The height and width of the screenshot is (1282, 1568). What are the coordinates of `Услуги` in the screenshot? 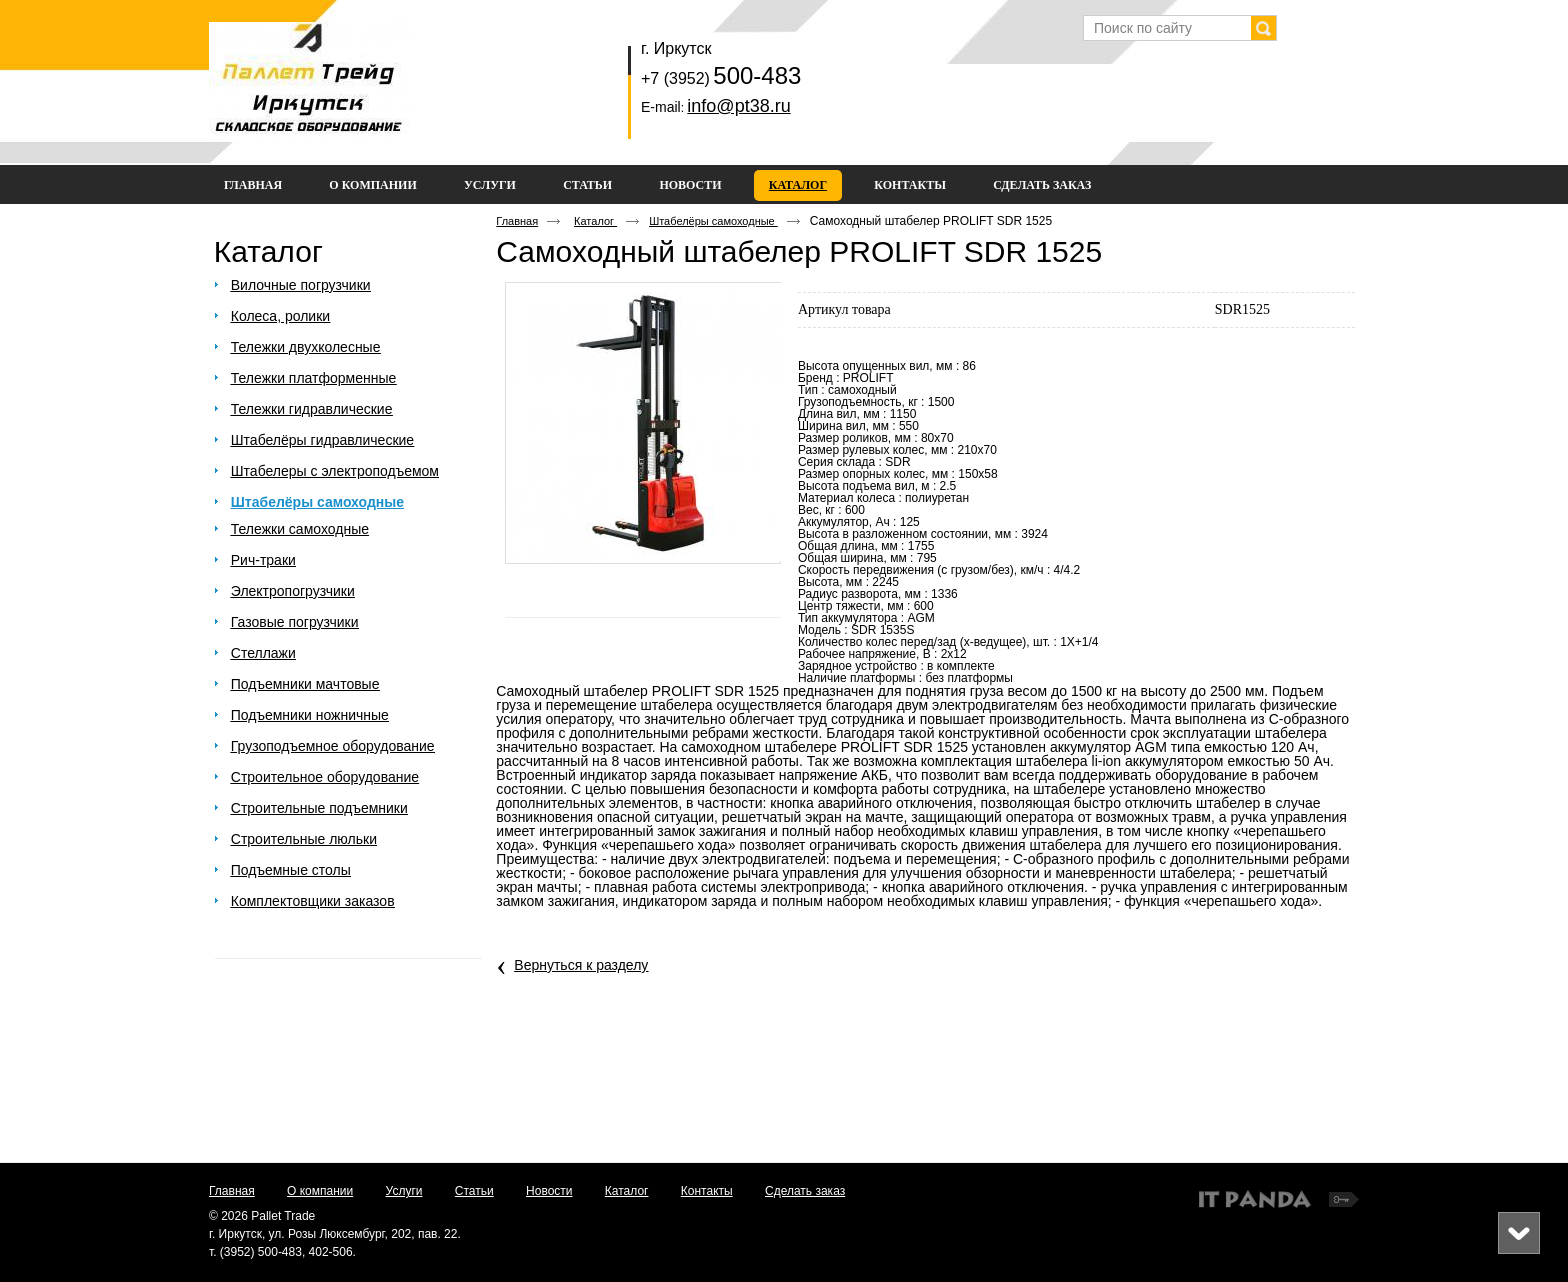 It's located at (404, 1191).